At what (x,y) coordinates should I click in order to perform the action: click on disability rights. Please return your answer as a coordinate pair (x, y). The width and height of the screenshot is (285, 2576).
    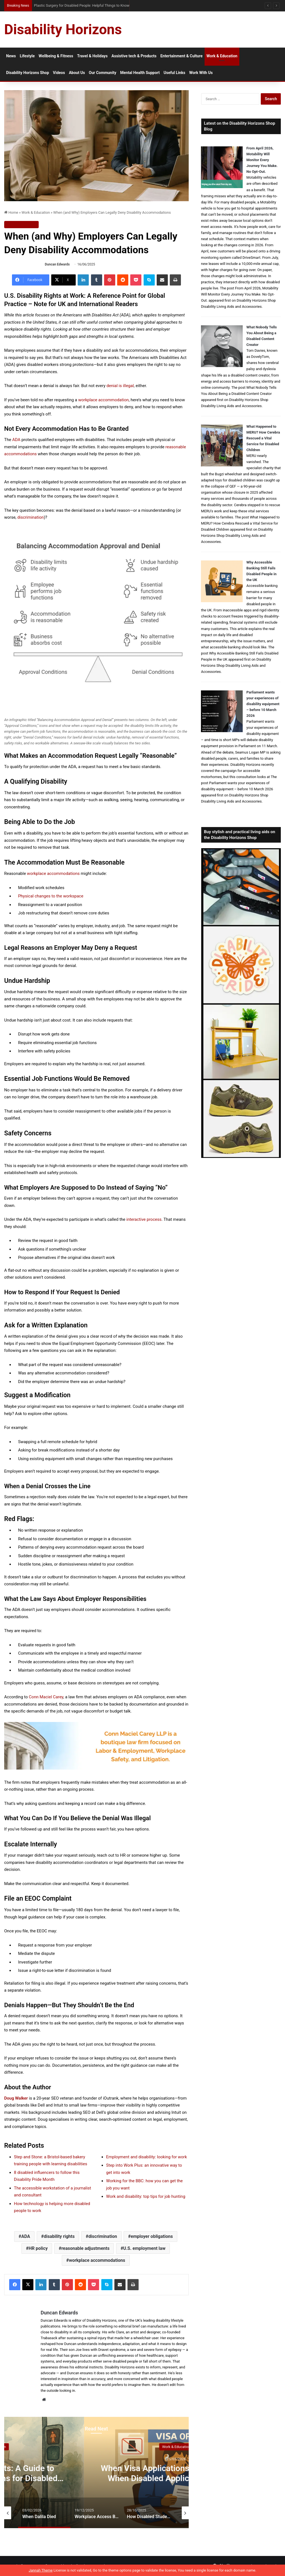
    Looking at the image, I should click on (59, 2236).